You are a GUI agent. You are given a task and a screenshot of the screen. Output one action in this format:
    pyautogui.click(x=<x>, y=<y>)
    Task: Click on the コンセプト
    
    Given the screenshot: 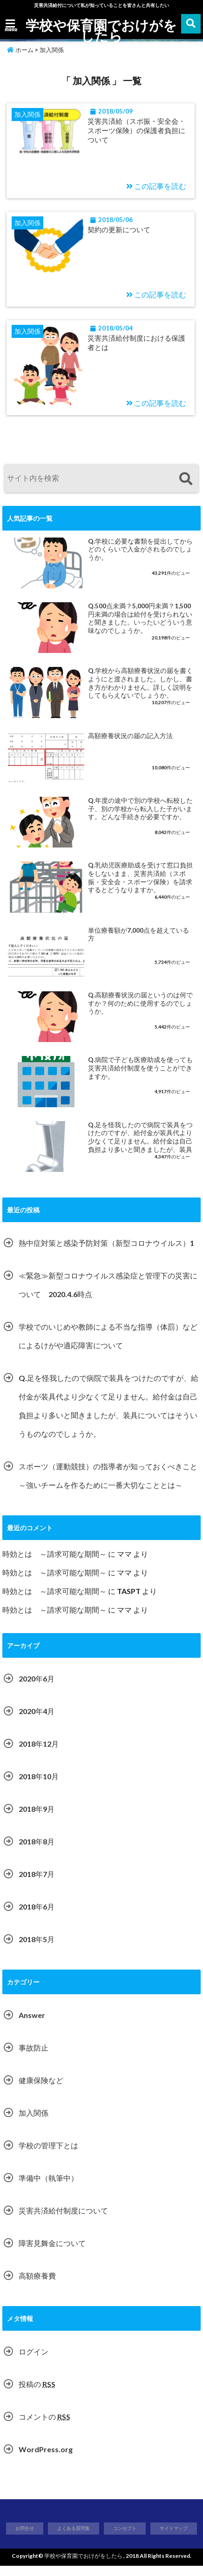 What is the action you would take?
    pyautogui.click(x=124, y=2538)
    